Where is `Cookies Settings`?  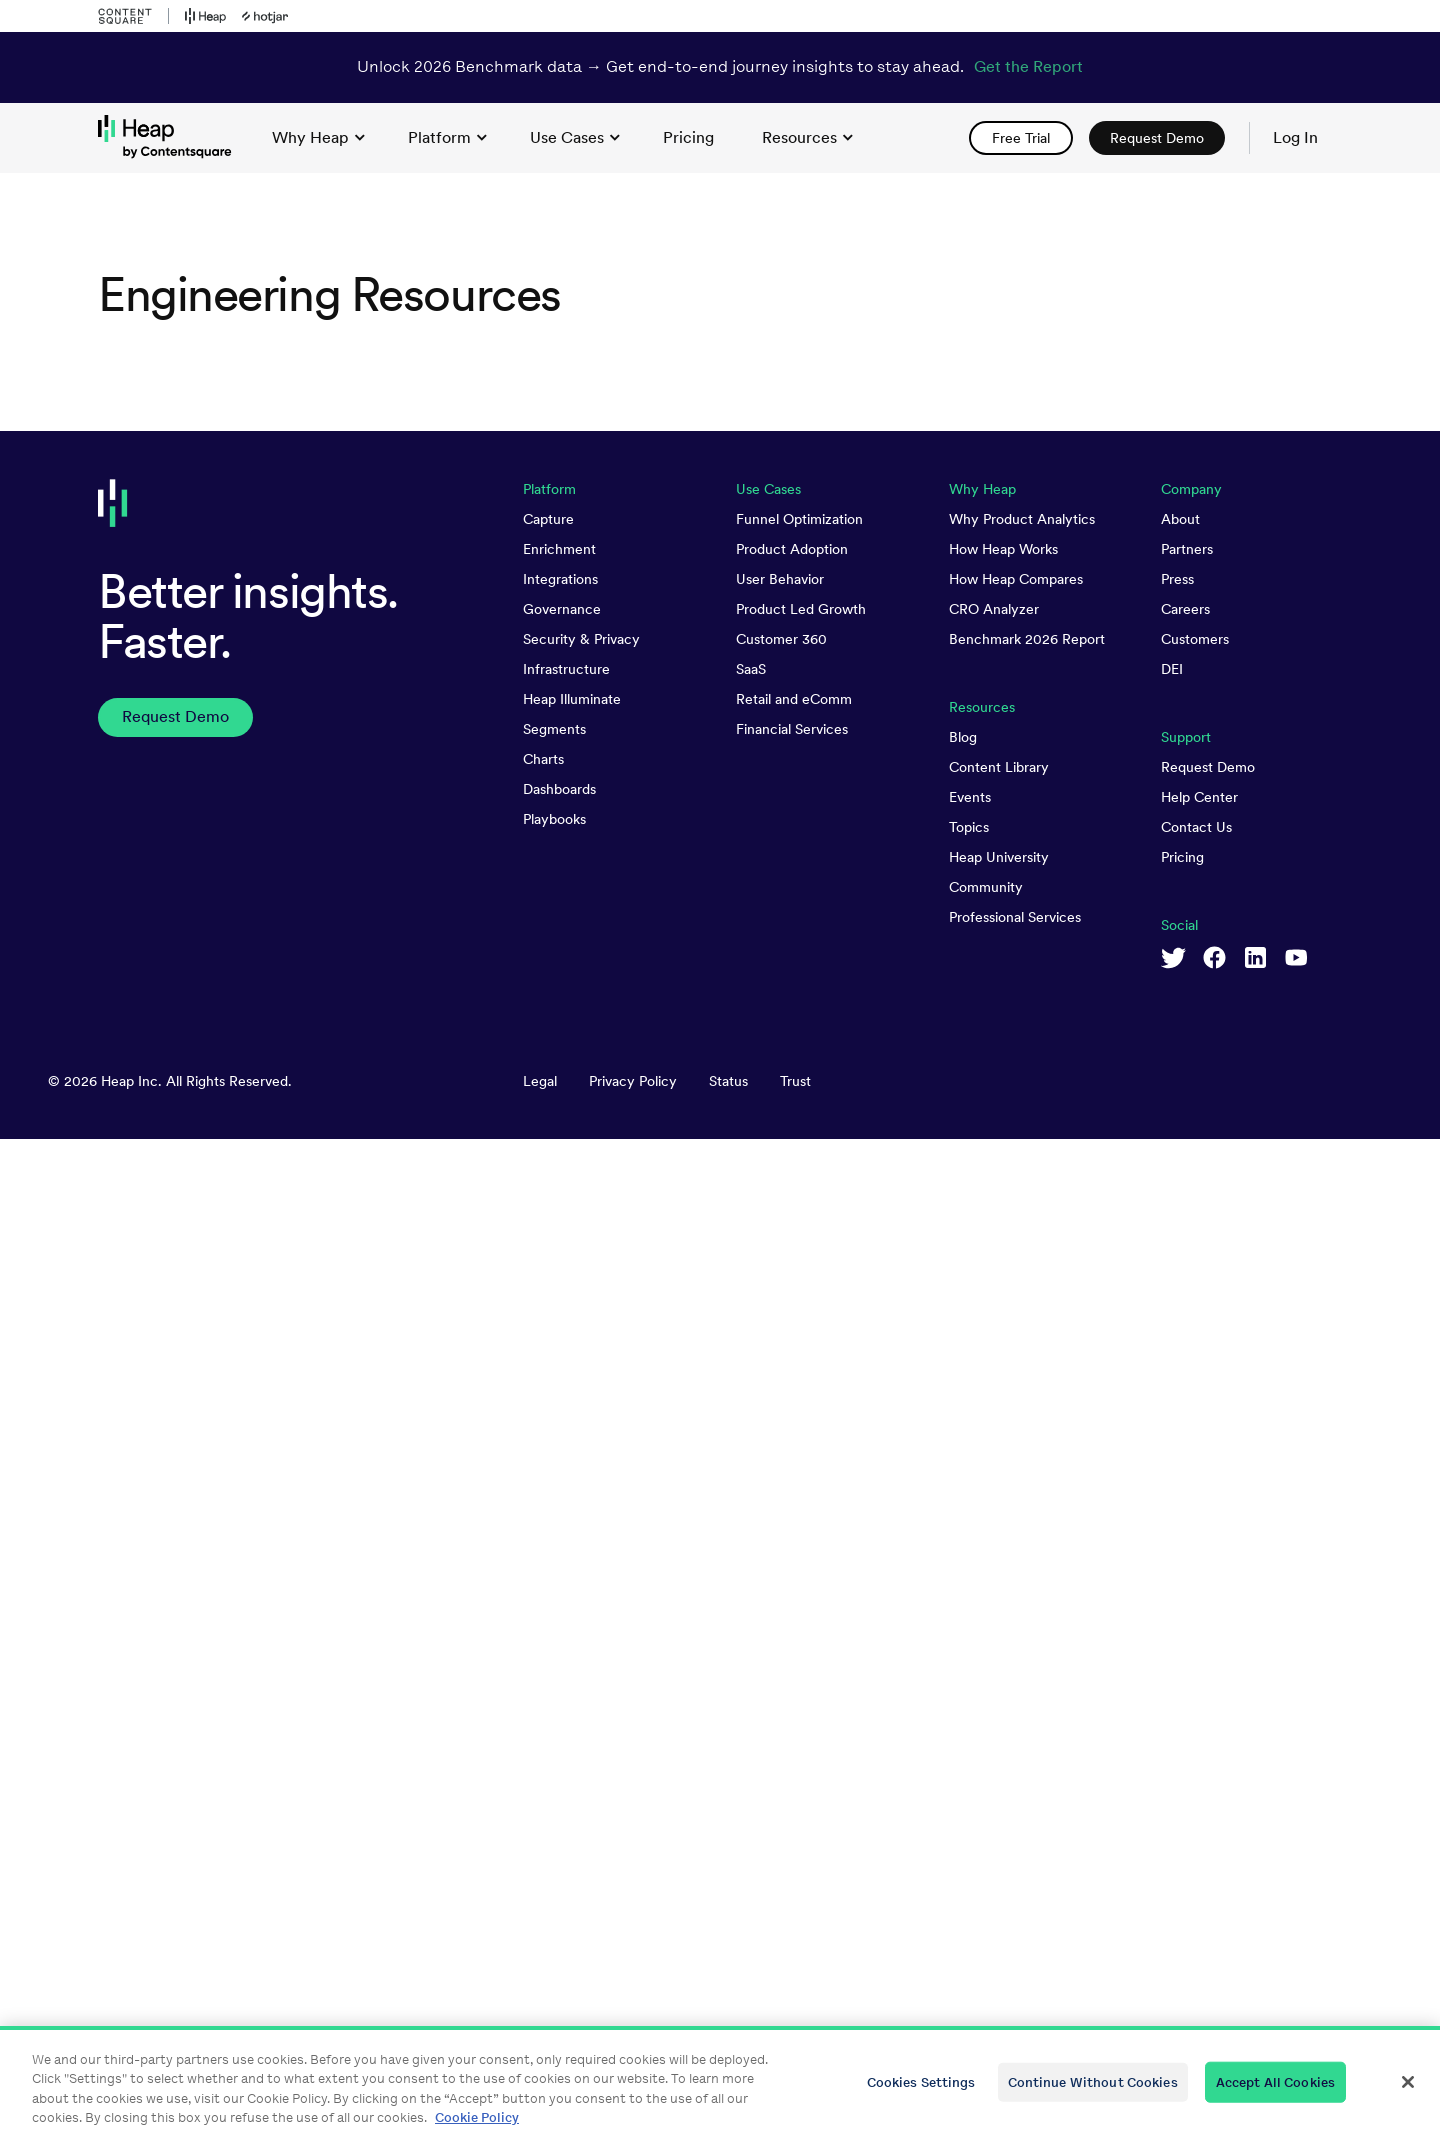 Cookies Settings is located at coordinates (921, 2092).